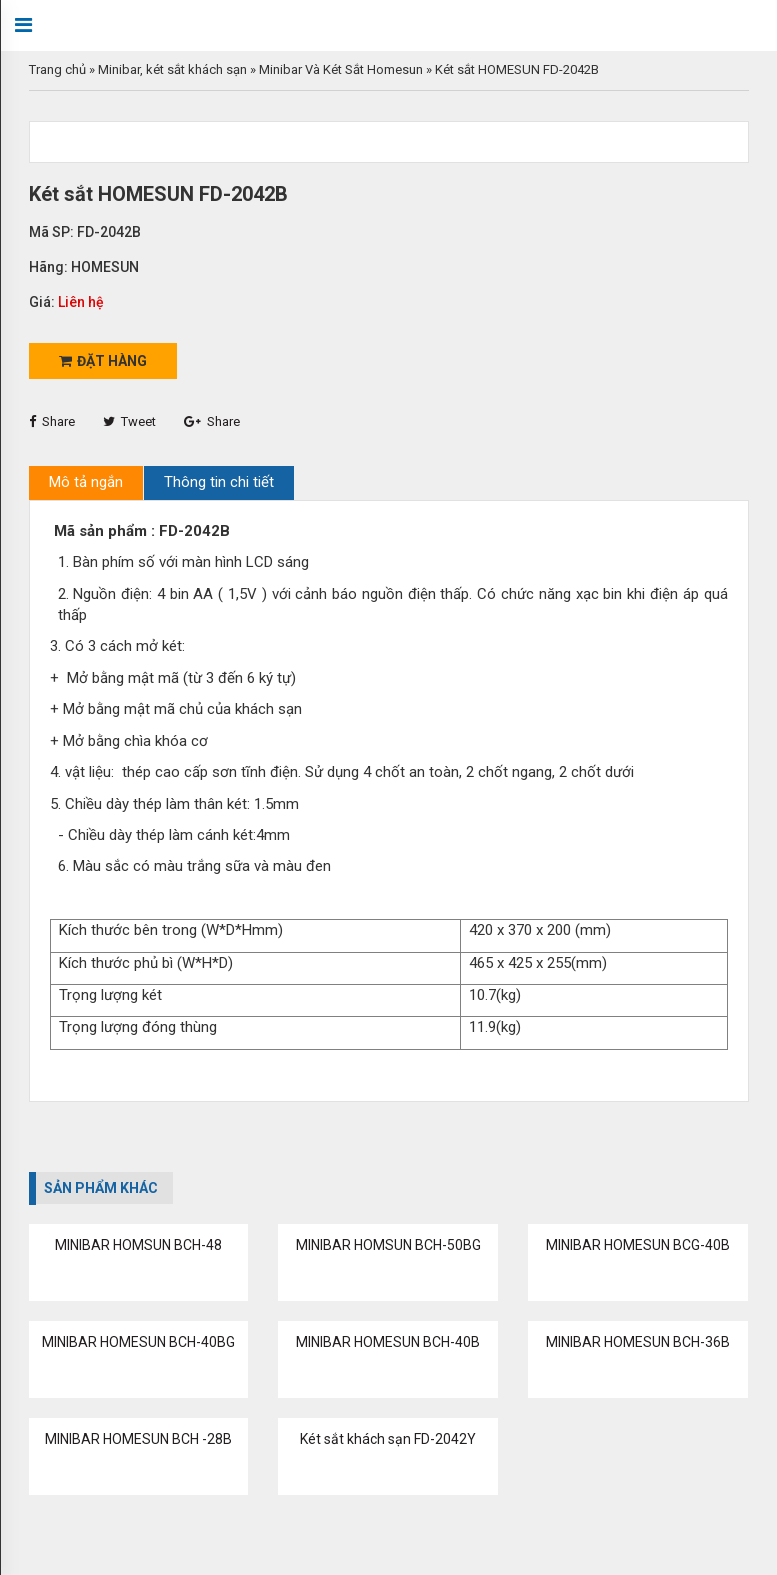  What do you see at coordinates (388, 1439) in the screenshot?
I see `Két sắt khách sạn FD-2042Y` at bounding box center [388, 1439].